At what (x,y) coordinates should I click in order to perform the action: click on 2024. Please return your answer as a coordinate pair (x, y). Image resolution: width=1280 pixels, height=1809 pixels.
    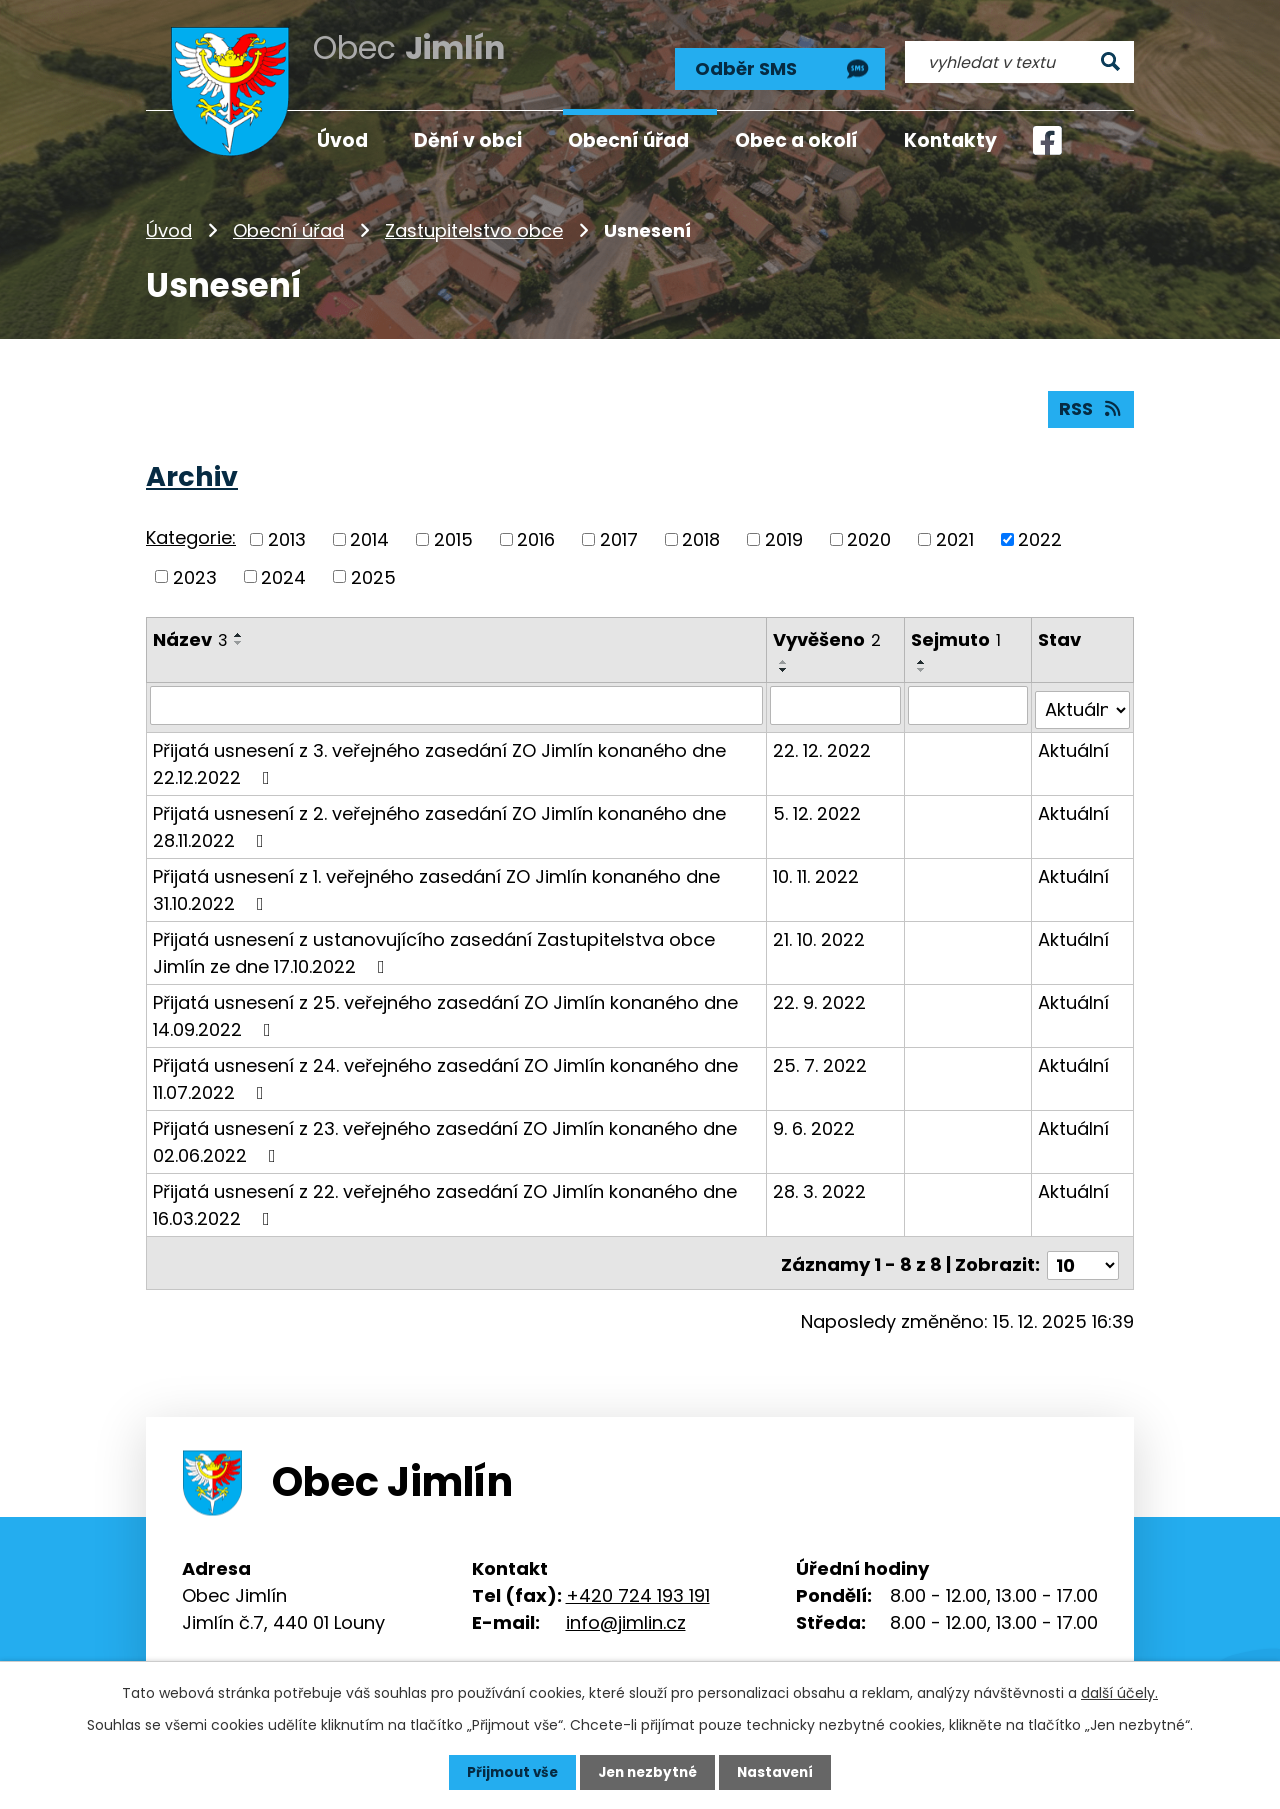
    Looking at the image, I should click on (283, 573).